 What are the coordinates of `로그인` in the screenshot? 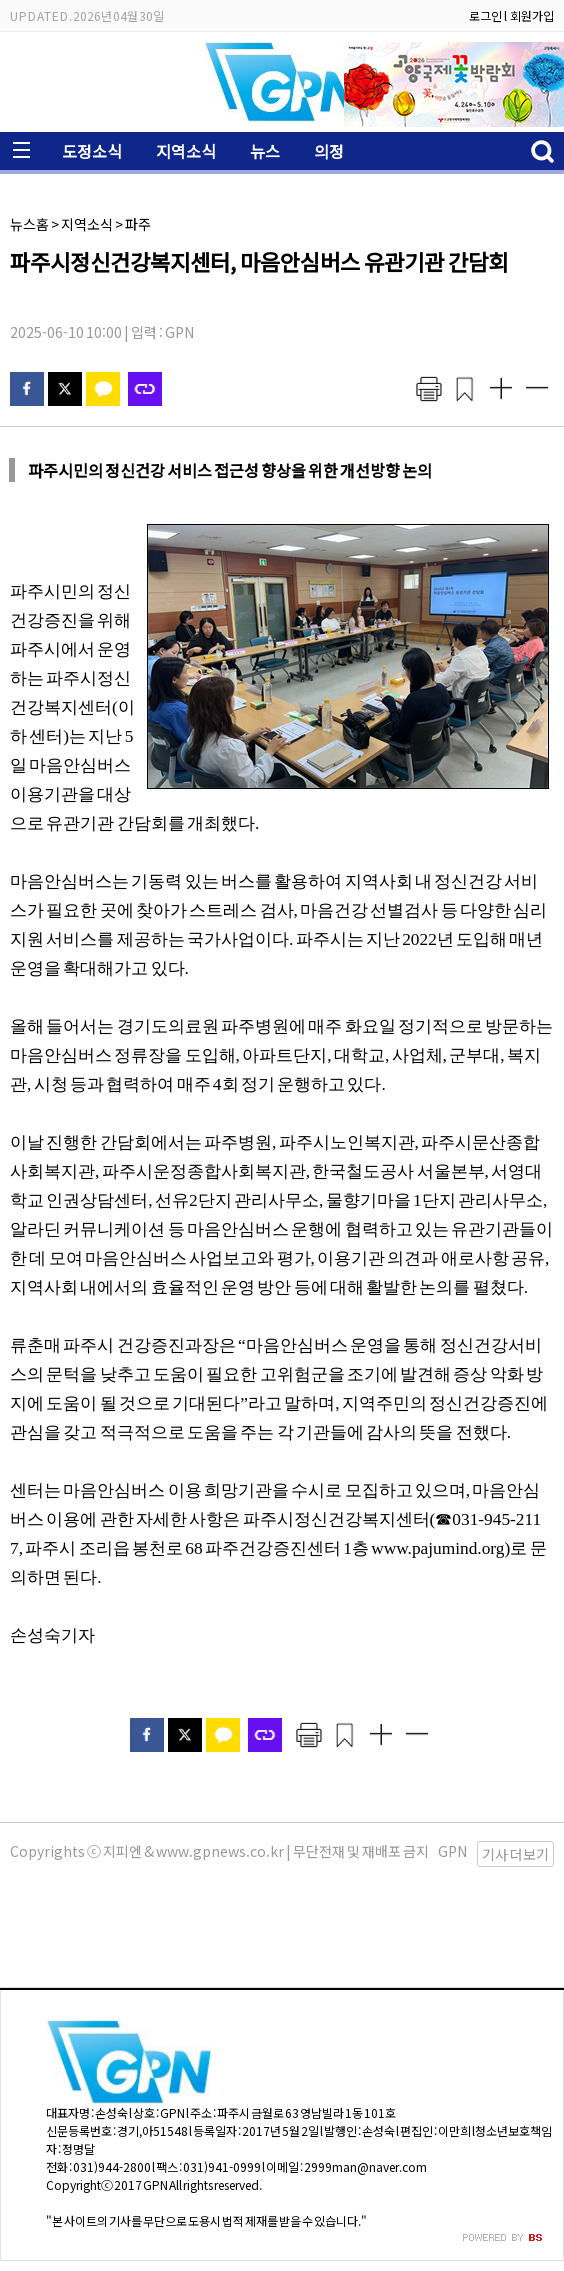 It's located at (485, 15).